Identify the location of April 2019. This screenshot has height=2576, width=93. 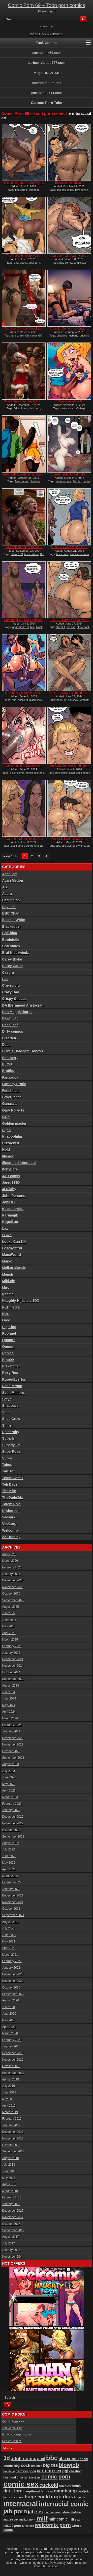
(9, 2105).